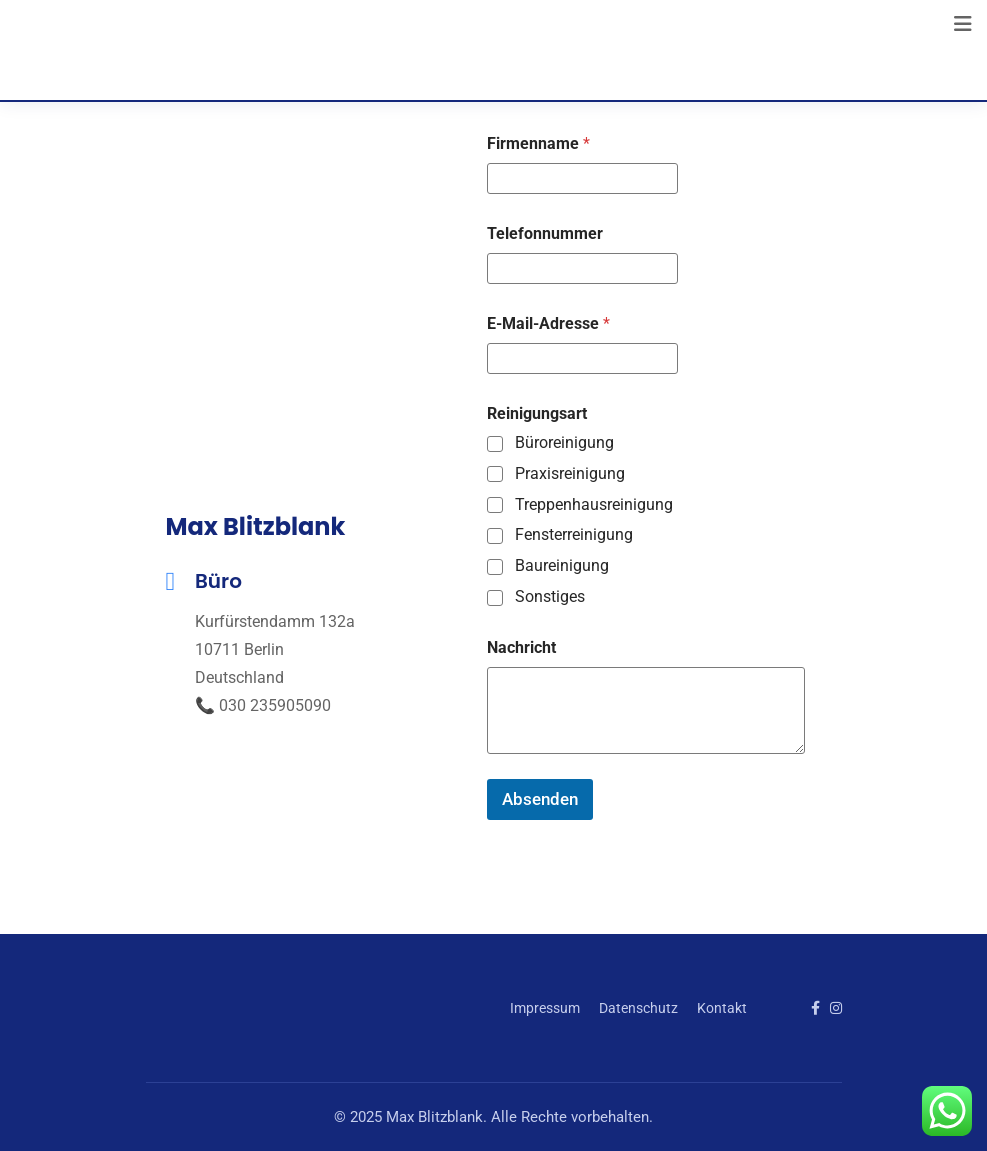 The width and height of the screenshot is (987, 1151). Describe the element at coordinates (638, 1008) in the screenshot. I see `Datenschutz` at that location.